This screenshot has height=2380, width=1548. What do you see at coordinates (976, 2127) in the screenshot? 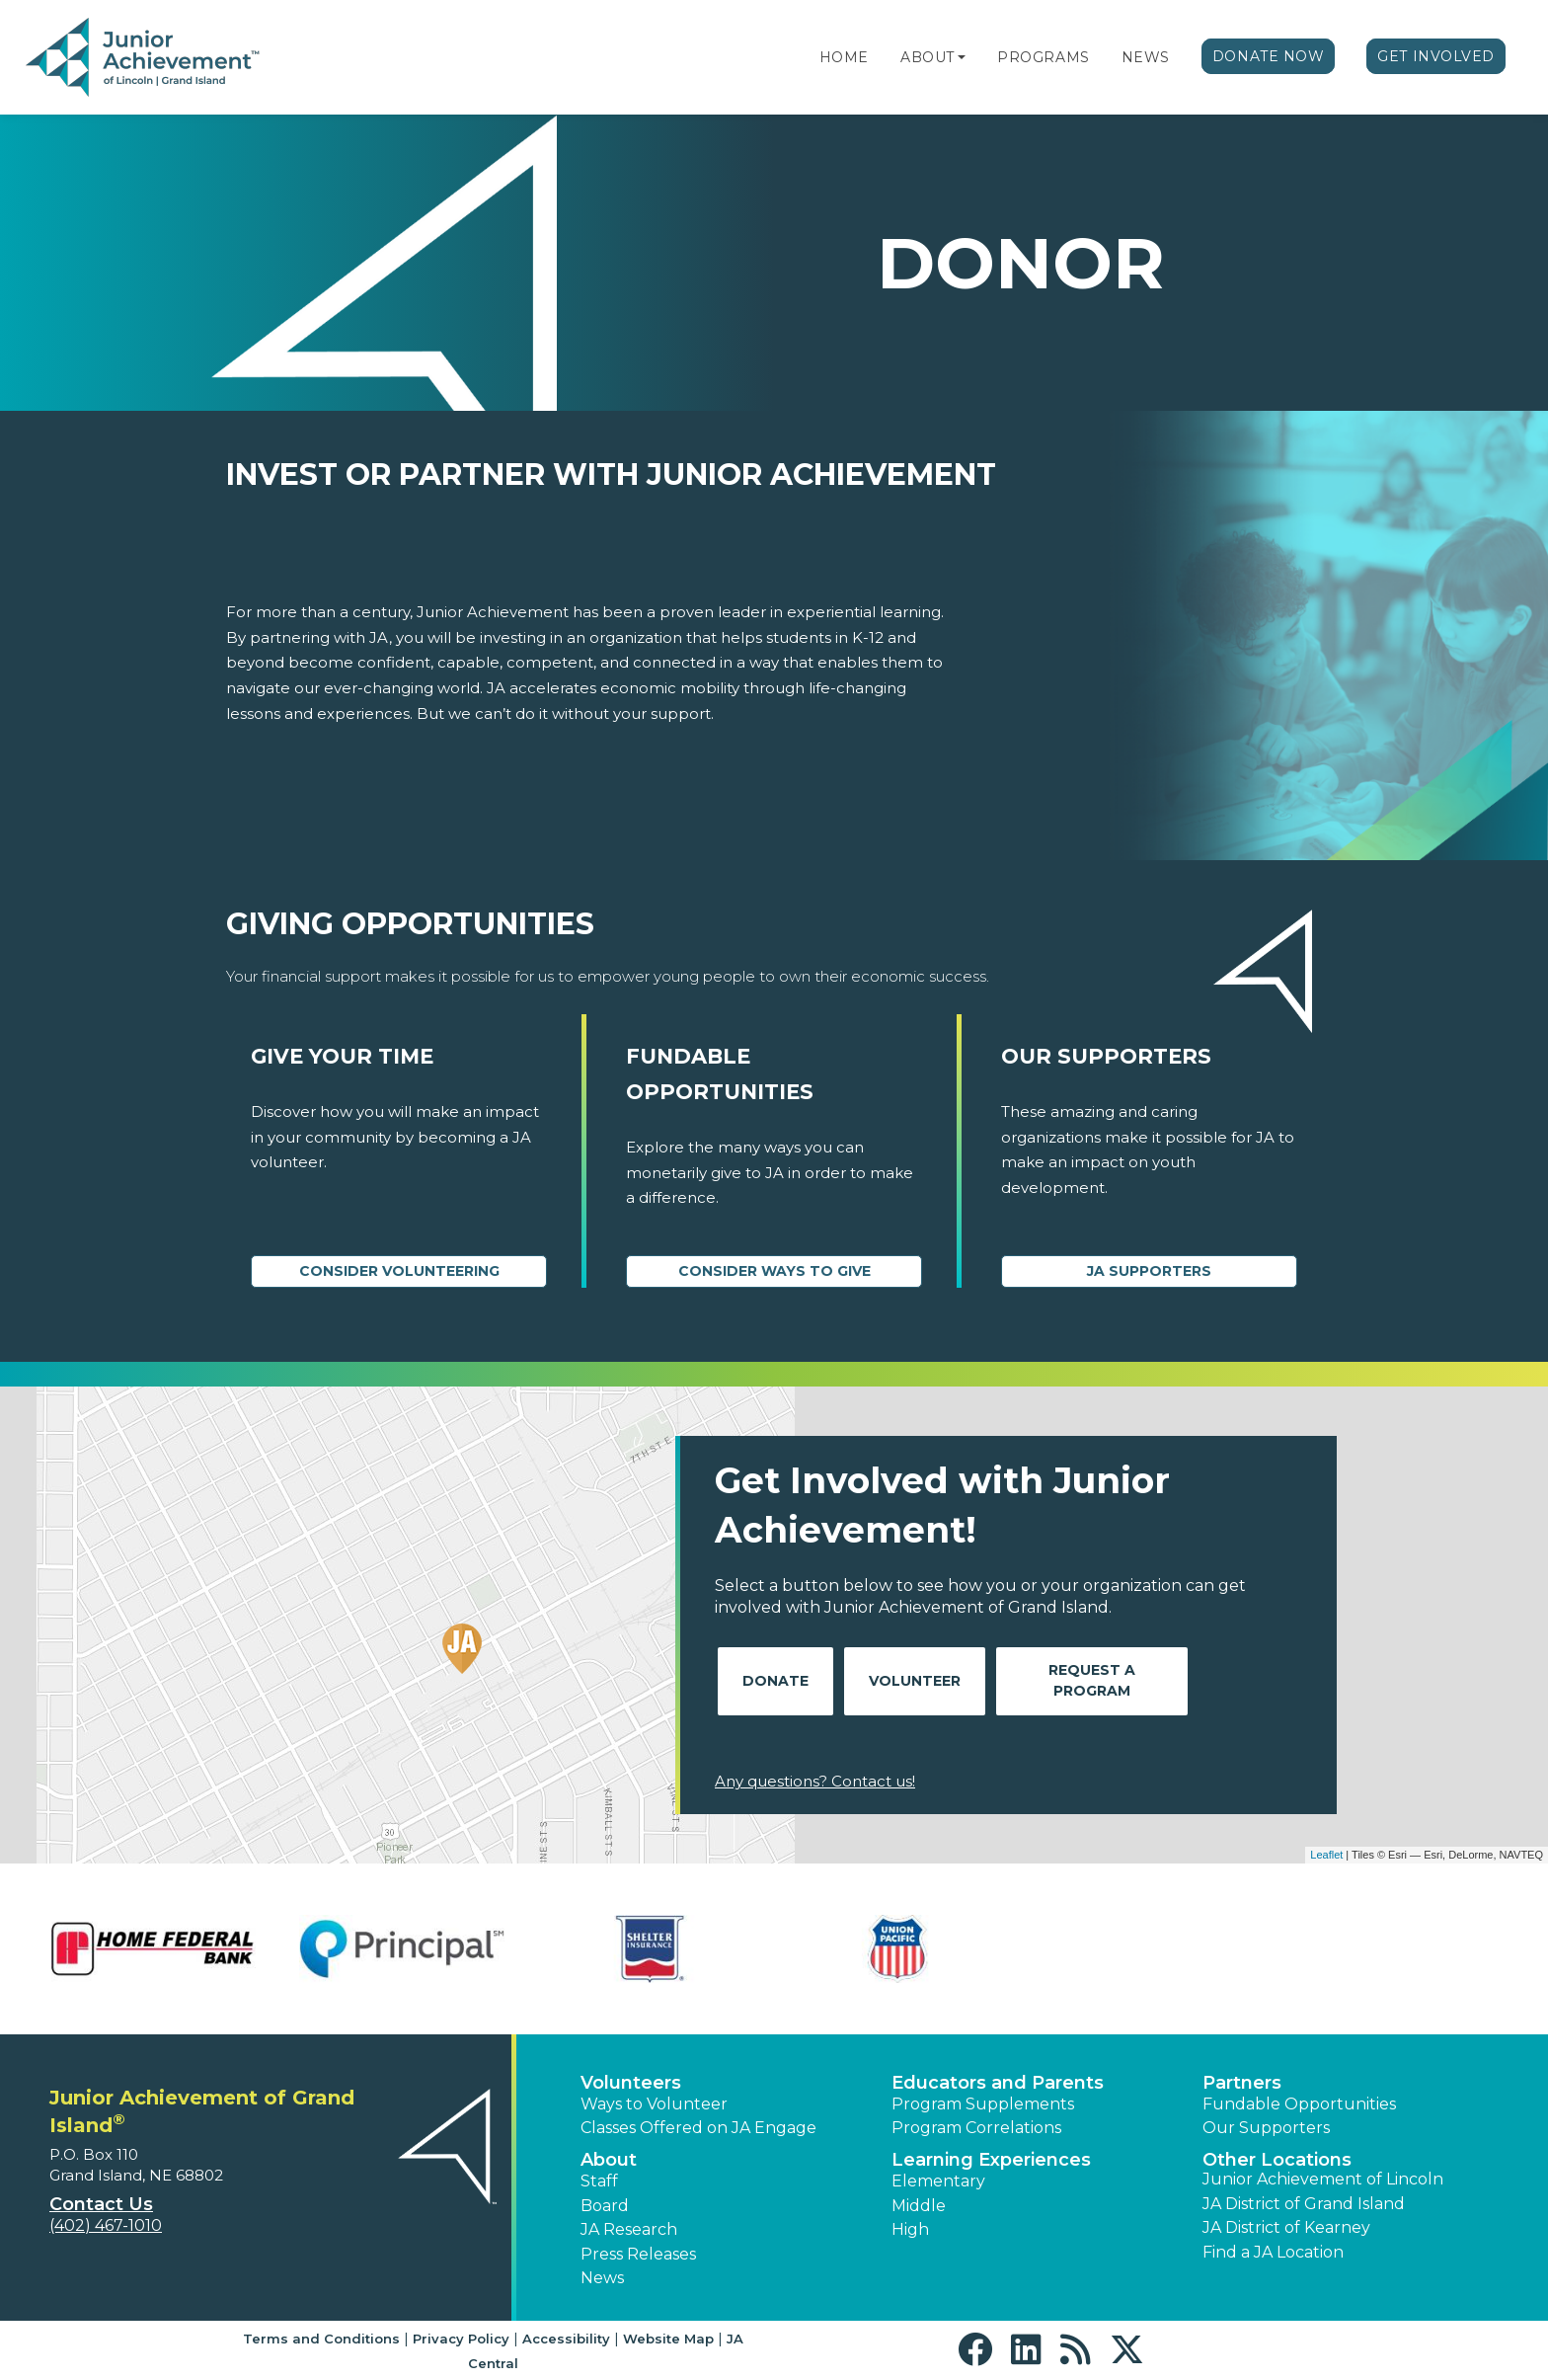
I see `Program Correlations [button]` at bounding box center [976, 2127].